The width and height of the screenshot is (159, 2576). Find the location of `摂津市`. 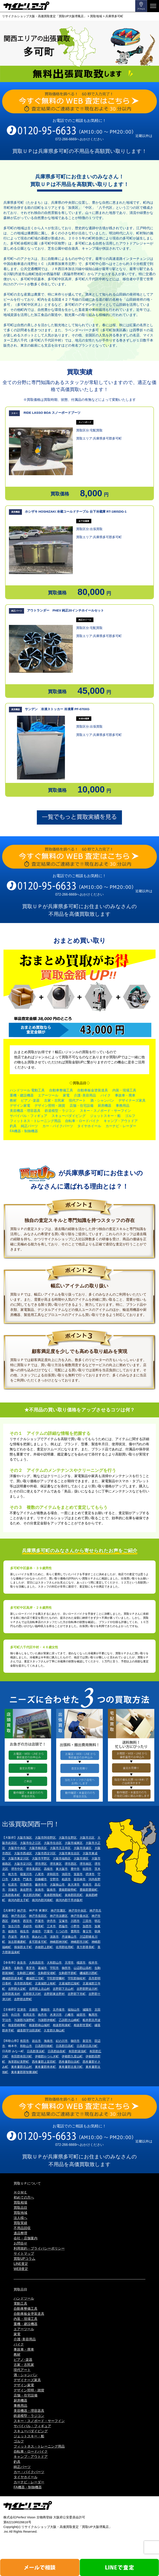

摂津市 is located at coordinates (90, 1874).